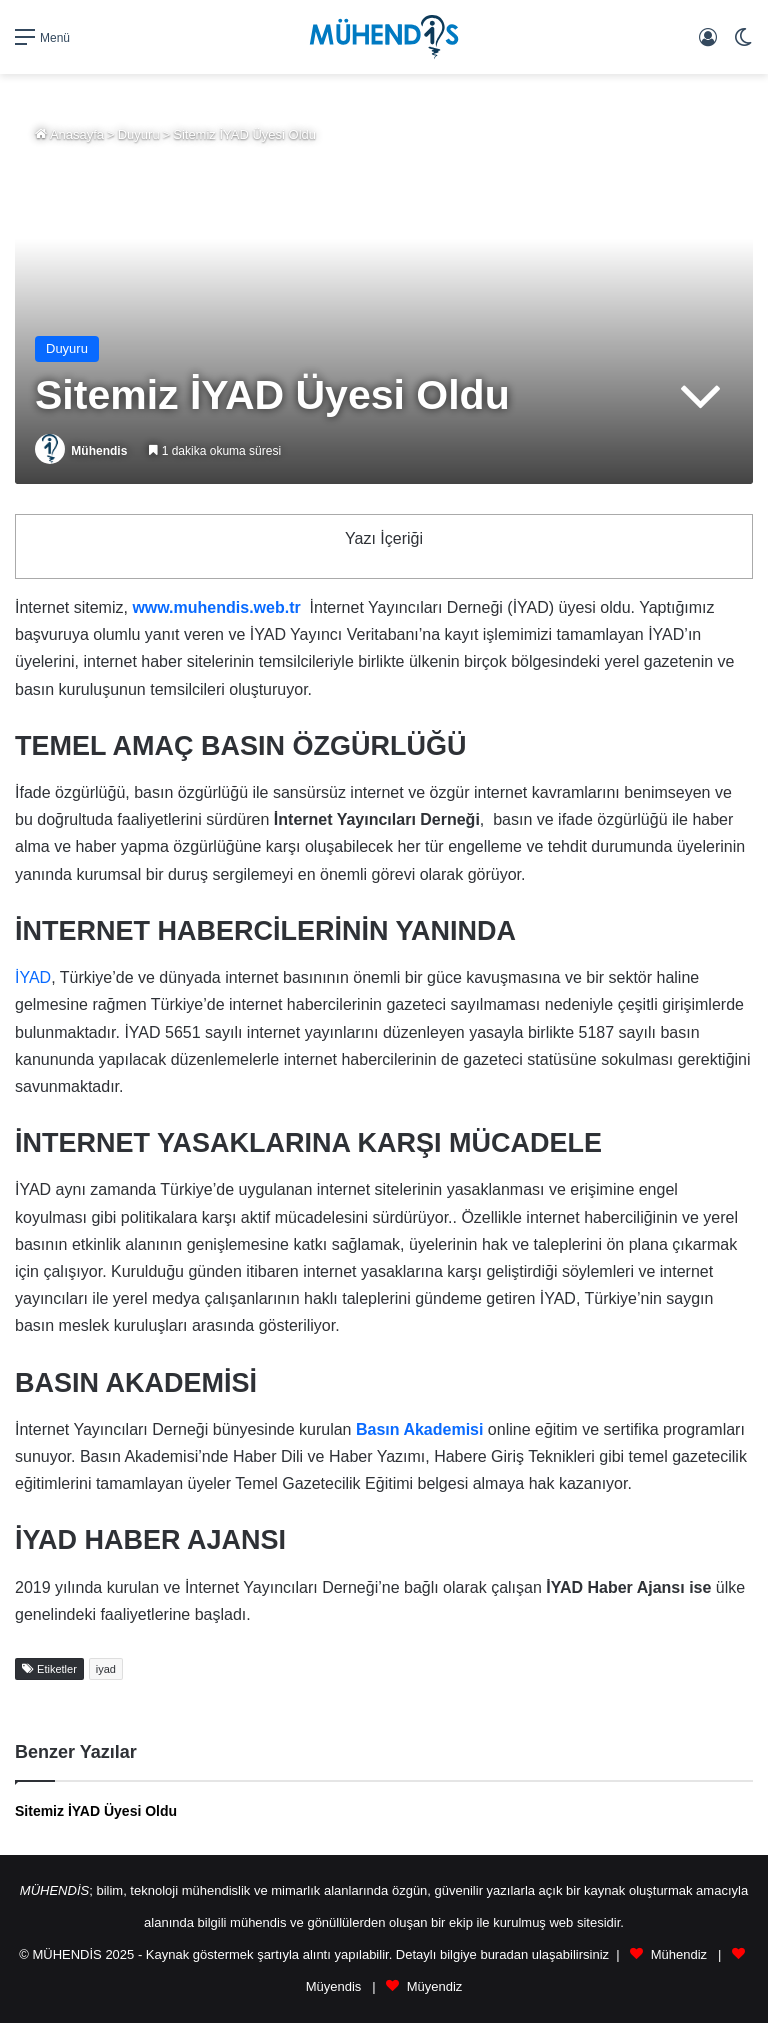  What do you see at coordinates (69, 134) in the screenshot?
I see `Anasayfa` at bounding box center [69, 134].